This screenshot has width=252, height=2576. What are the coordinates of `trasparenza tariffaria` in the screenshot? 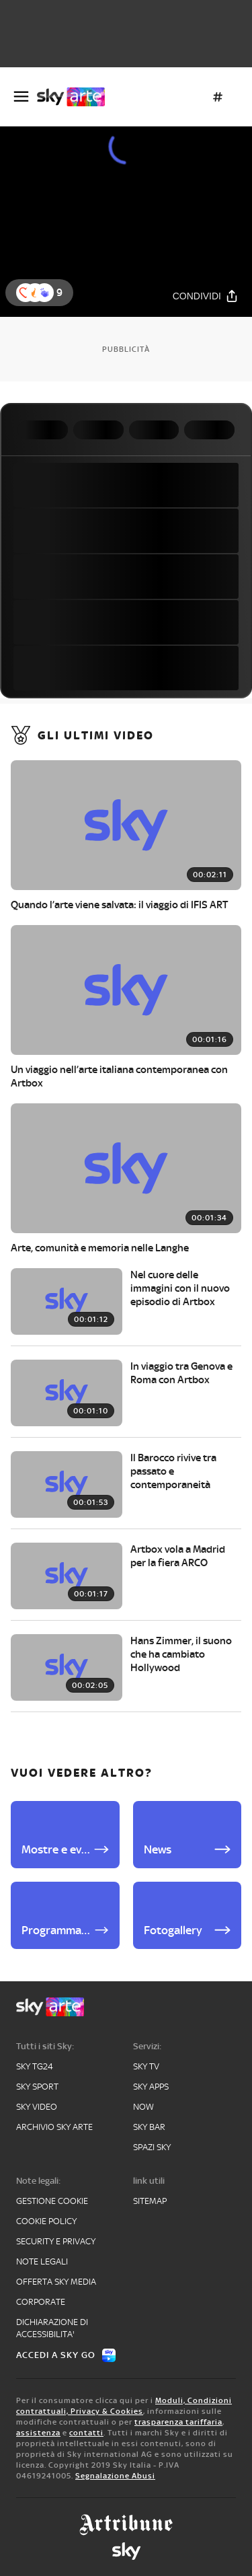 It's located at (178, 2422).